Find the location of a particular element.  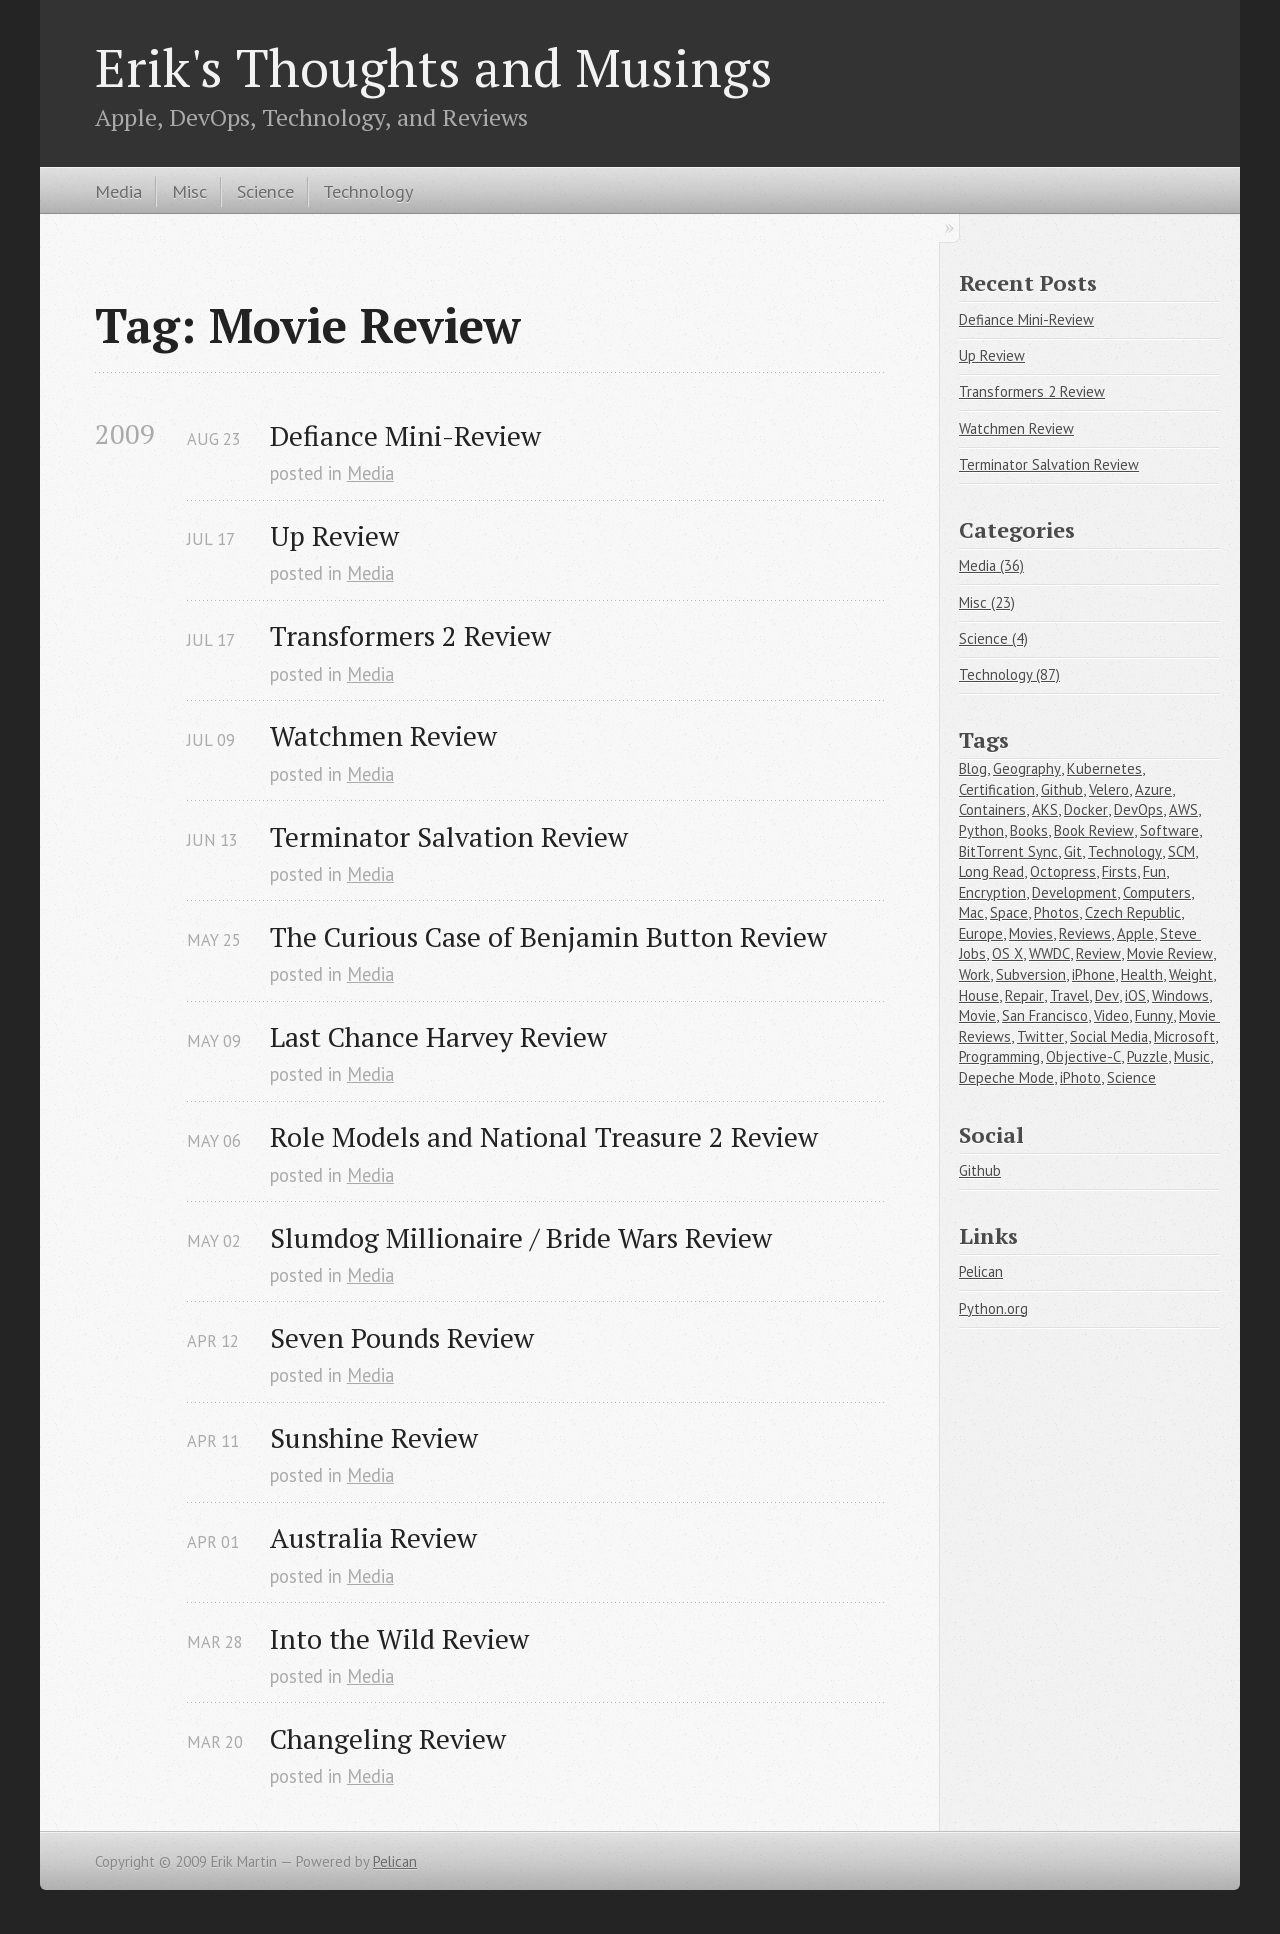

Movies is located at coordinates (1031, 933).